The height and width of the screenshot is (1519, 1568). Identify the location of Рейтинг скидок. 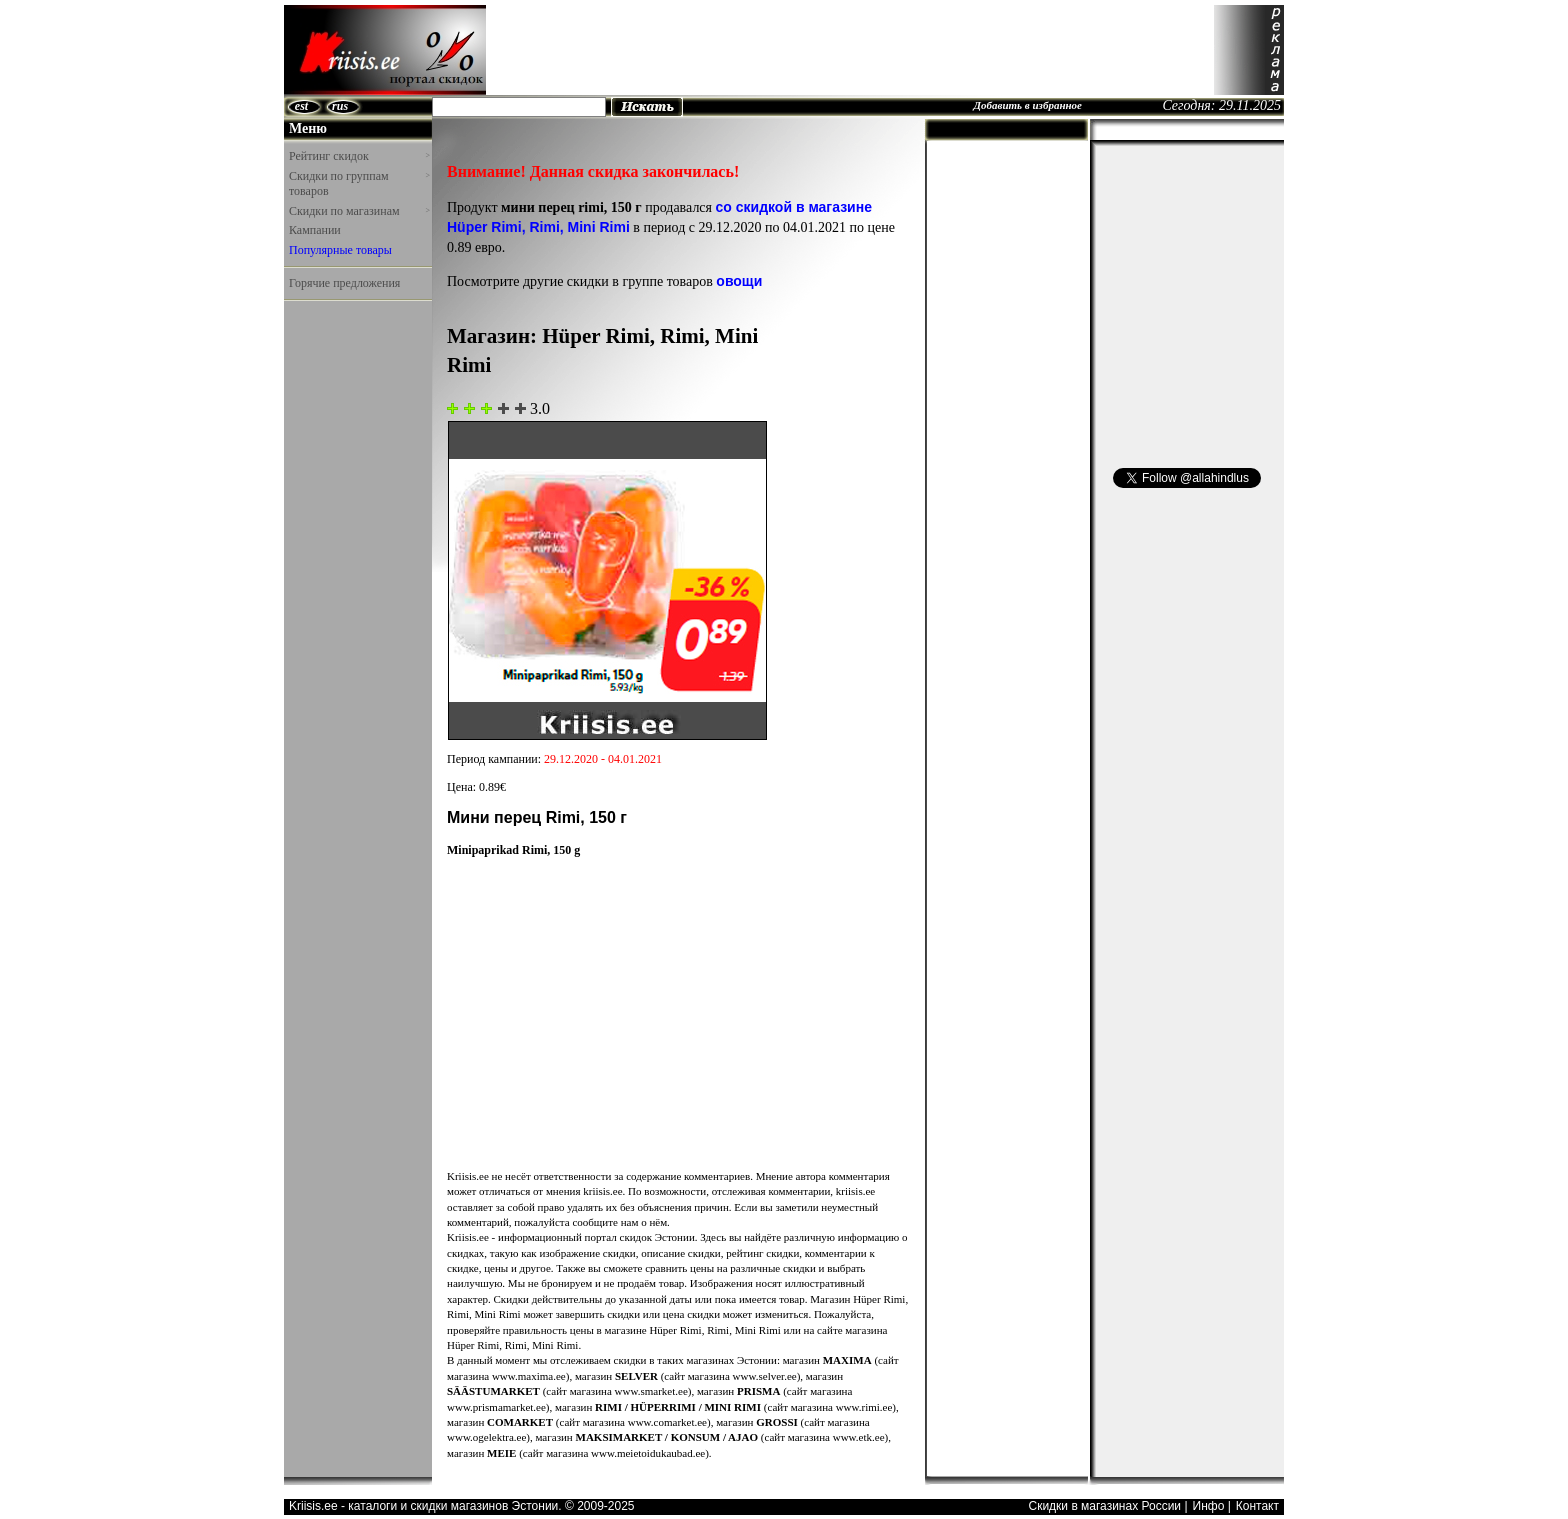
(359, 156).